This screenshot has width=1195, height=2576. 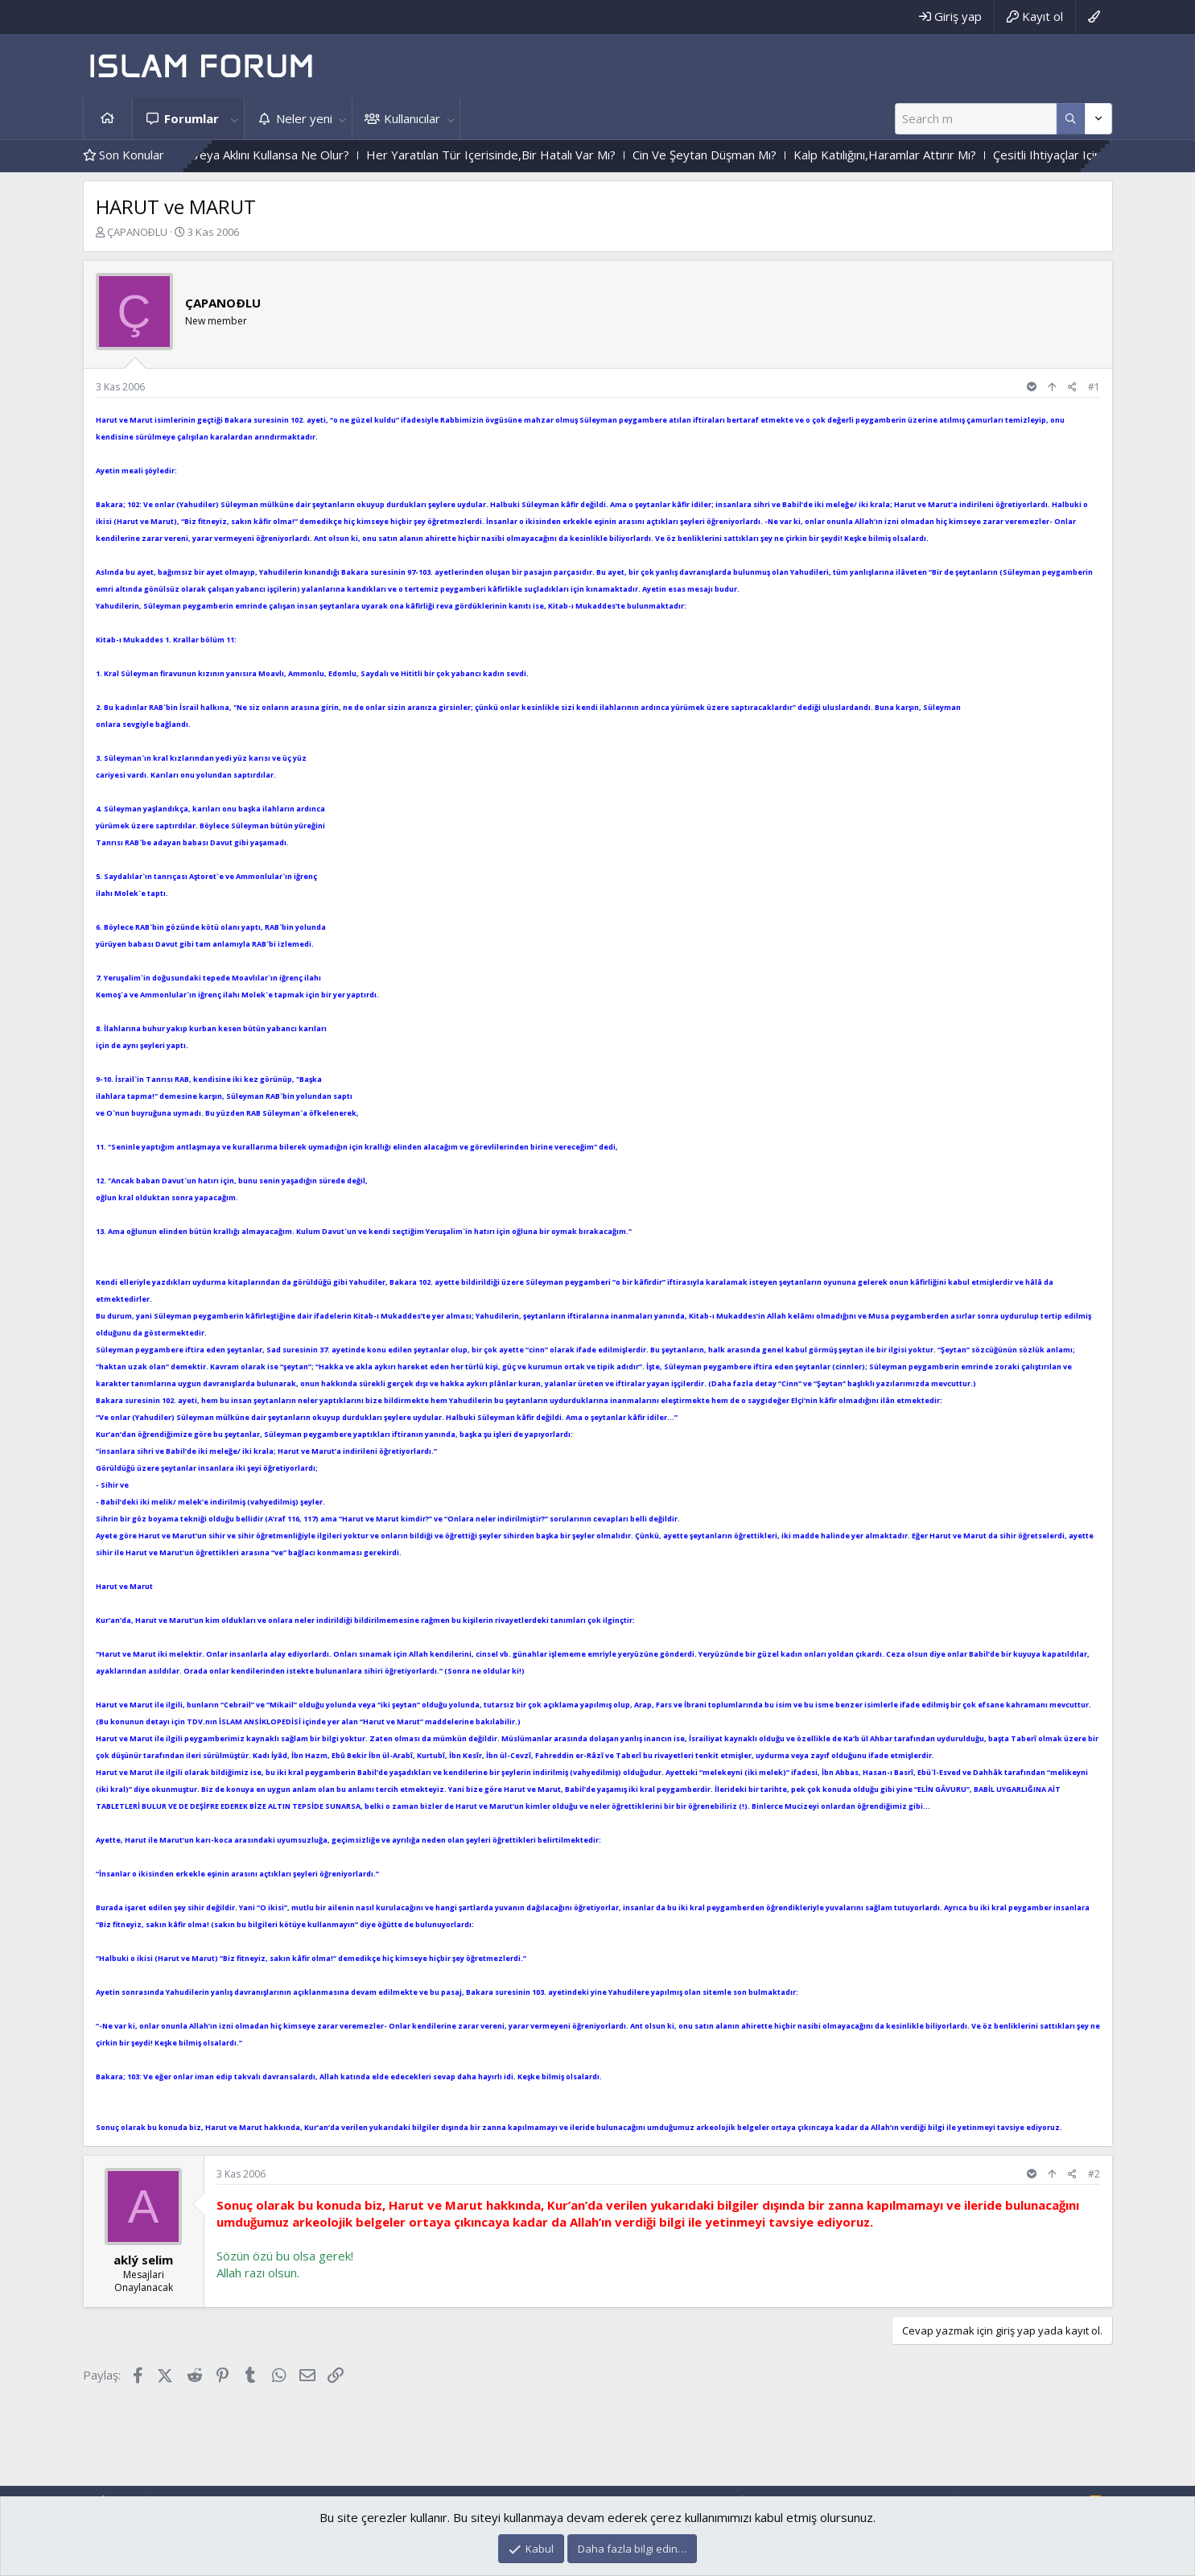 I want to click on Cin Ve Şeytan Düşman Mı?, so click(x=746, y=155).